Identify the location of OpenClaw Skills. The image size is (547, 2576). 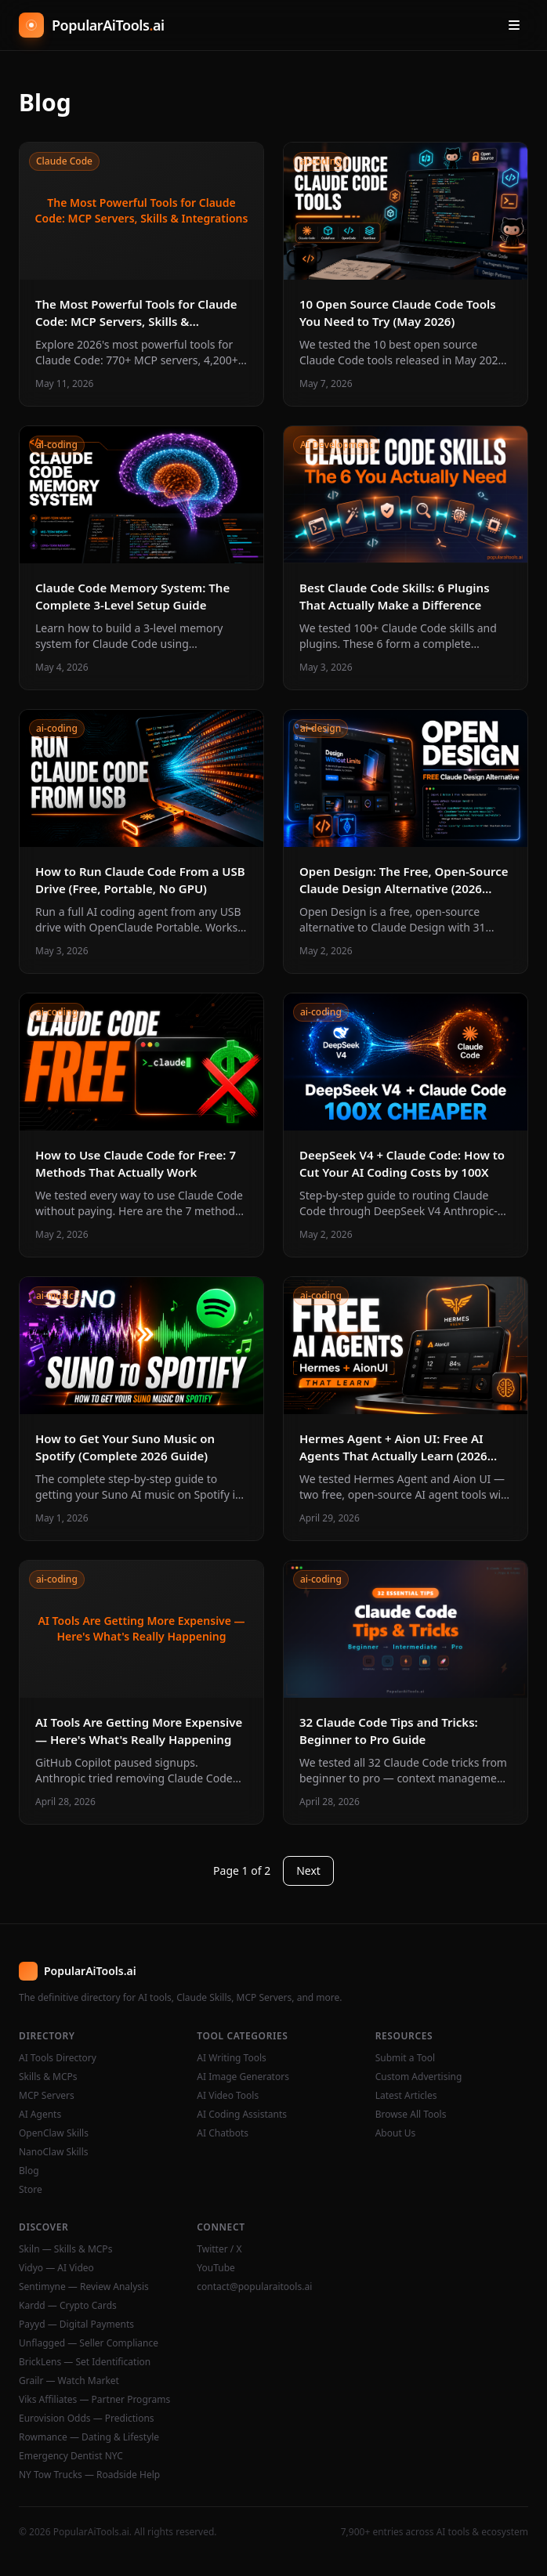
(54, 2133).